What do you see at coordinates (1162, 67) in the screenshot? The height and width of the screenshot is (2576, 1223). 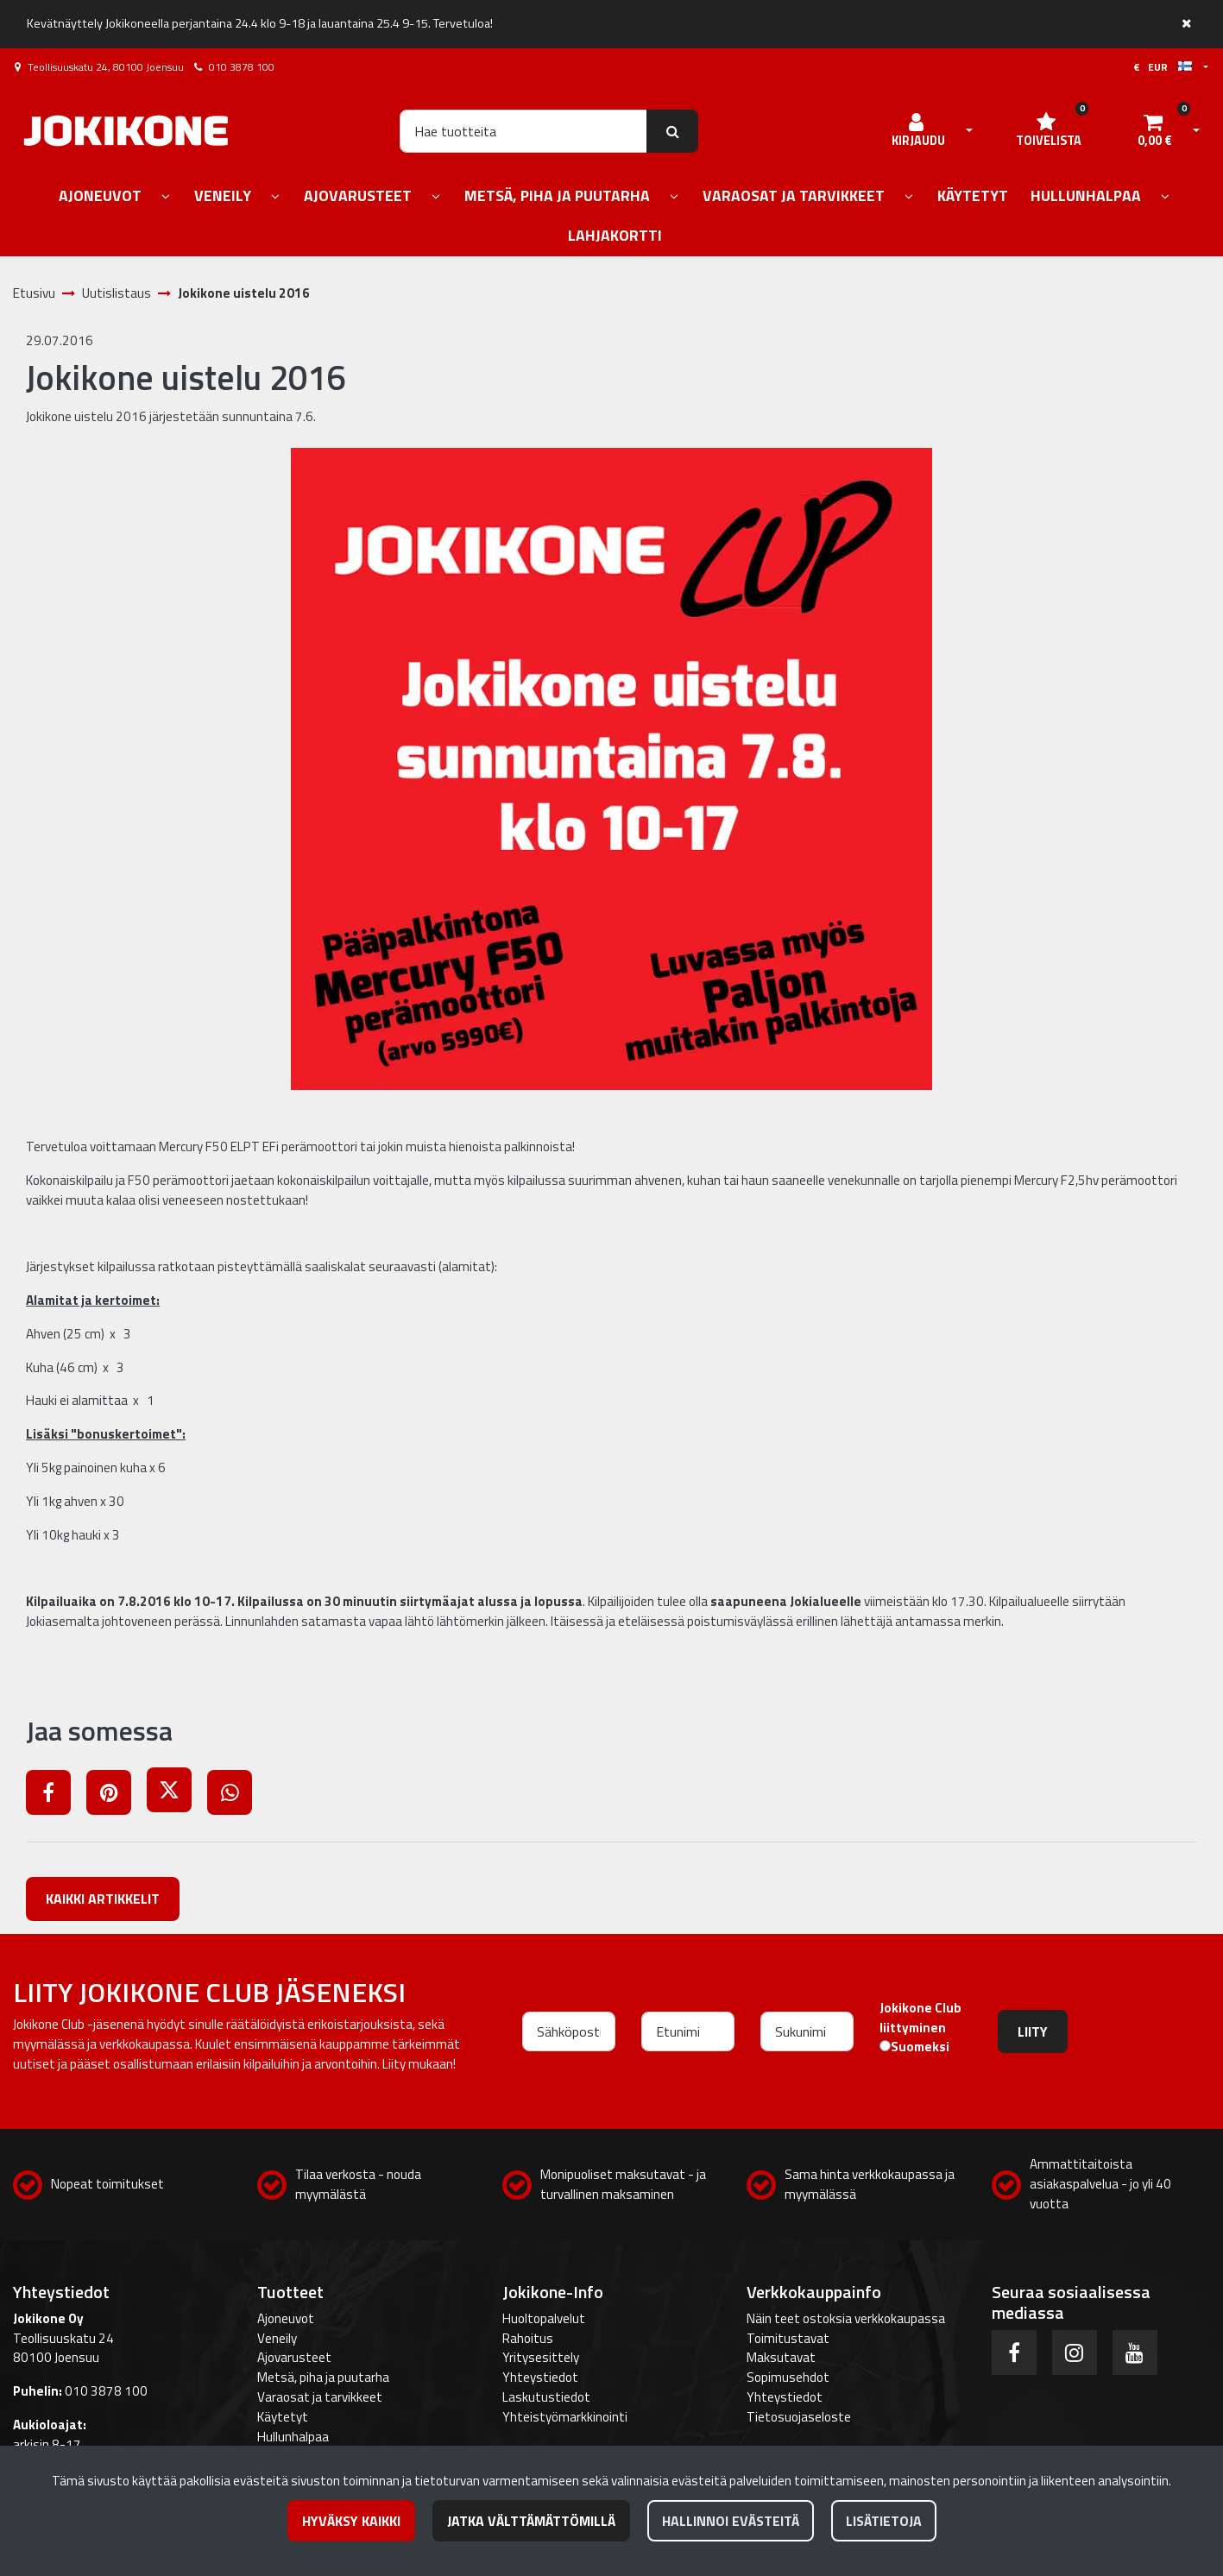 I see `€ EUR` at bounding box center [1162, 67].